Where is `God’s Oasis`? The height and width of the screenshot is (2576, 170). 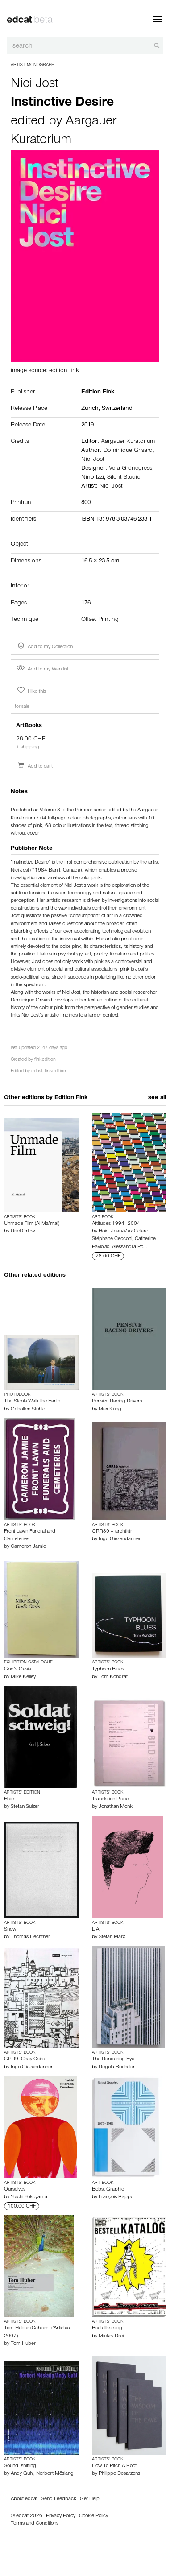
God’s Oasis is located at coordinates (17, 1669).